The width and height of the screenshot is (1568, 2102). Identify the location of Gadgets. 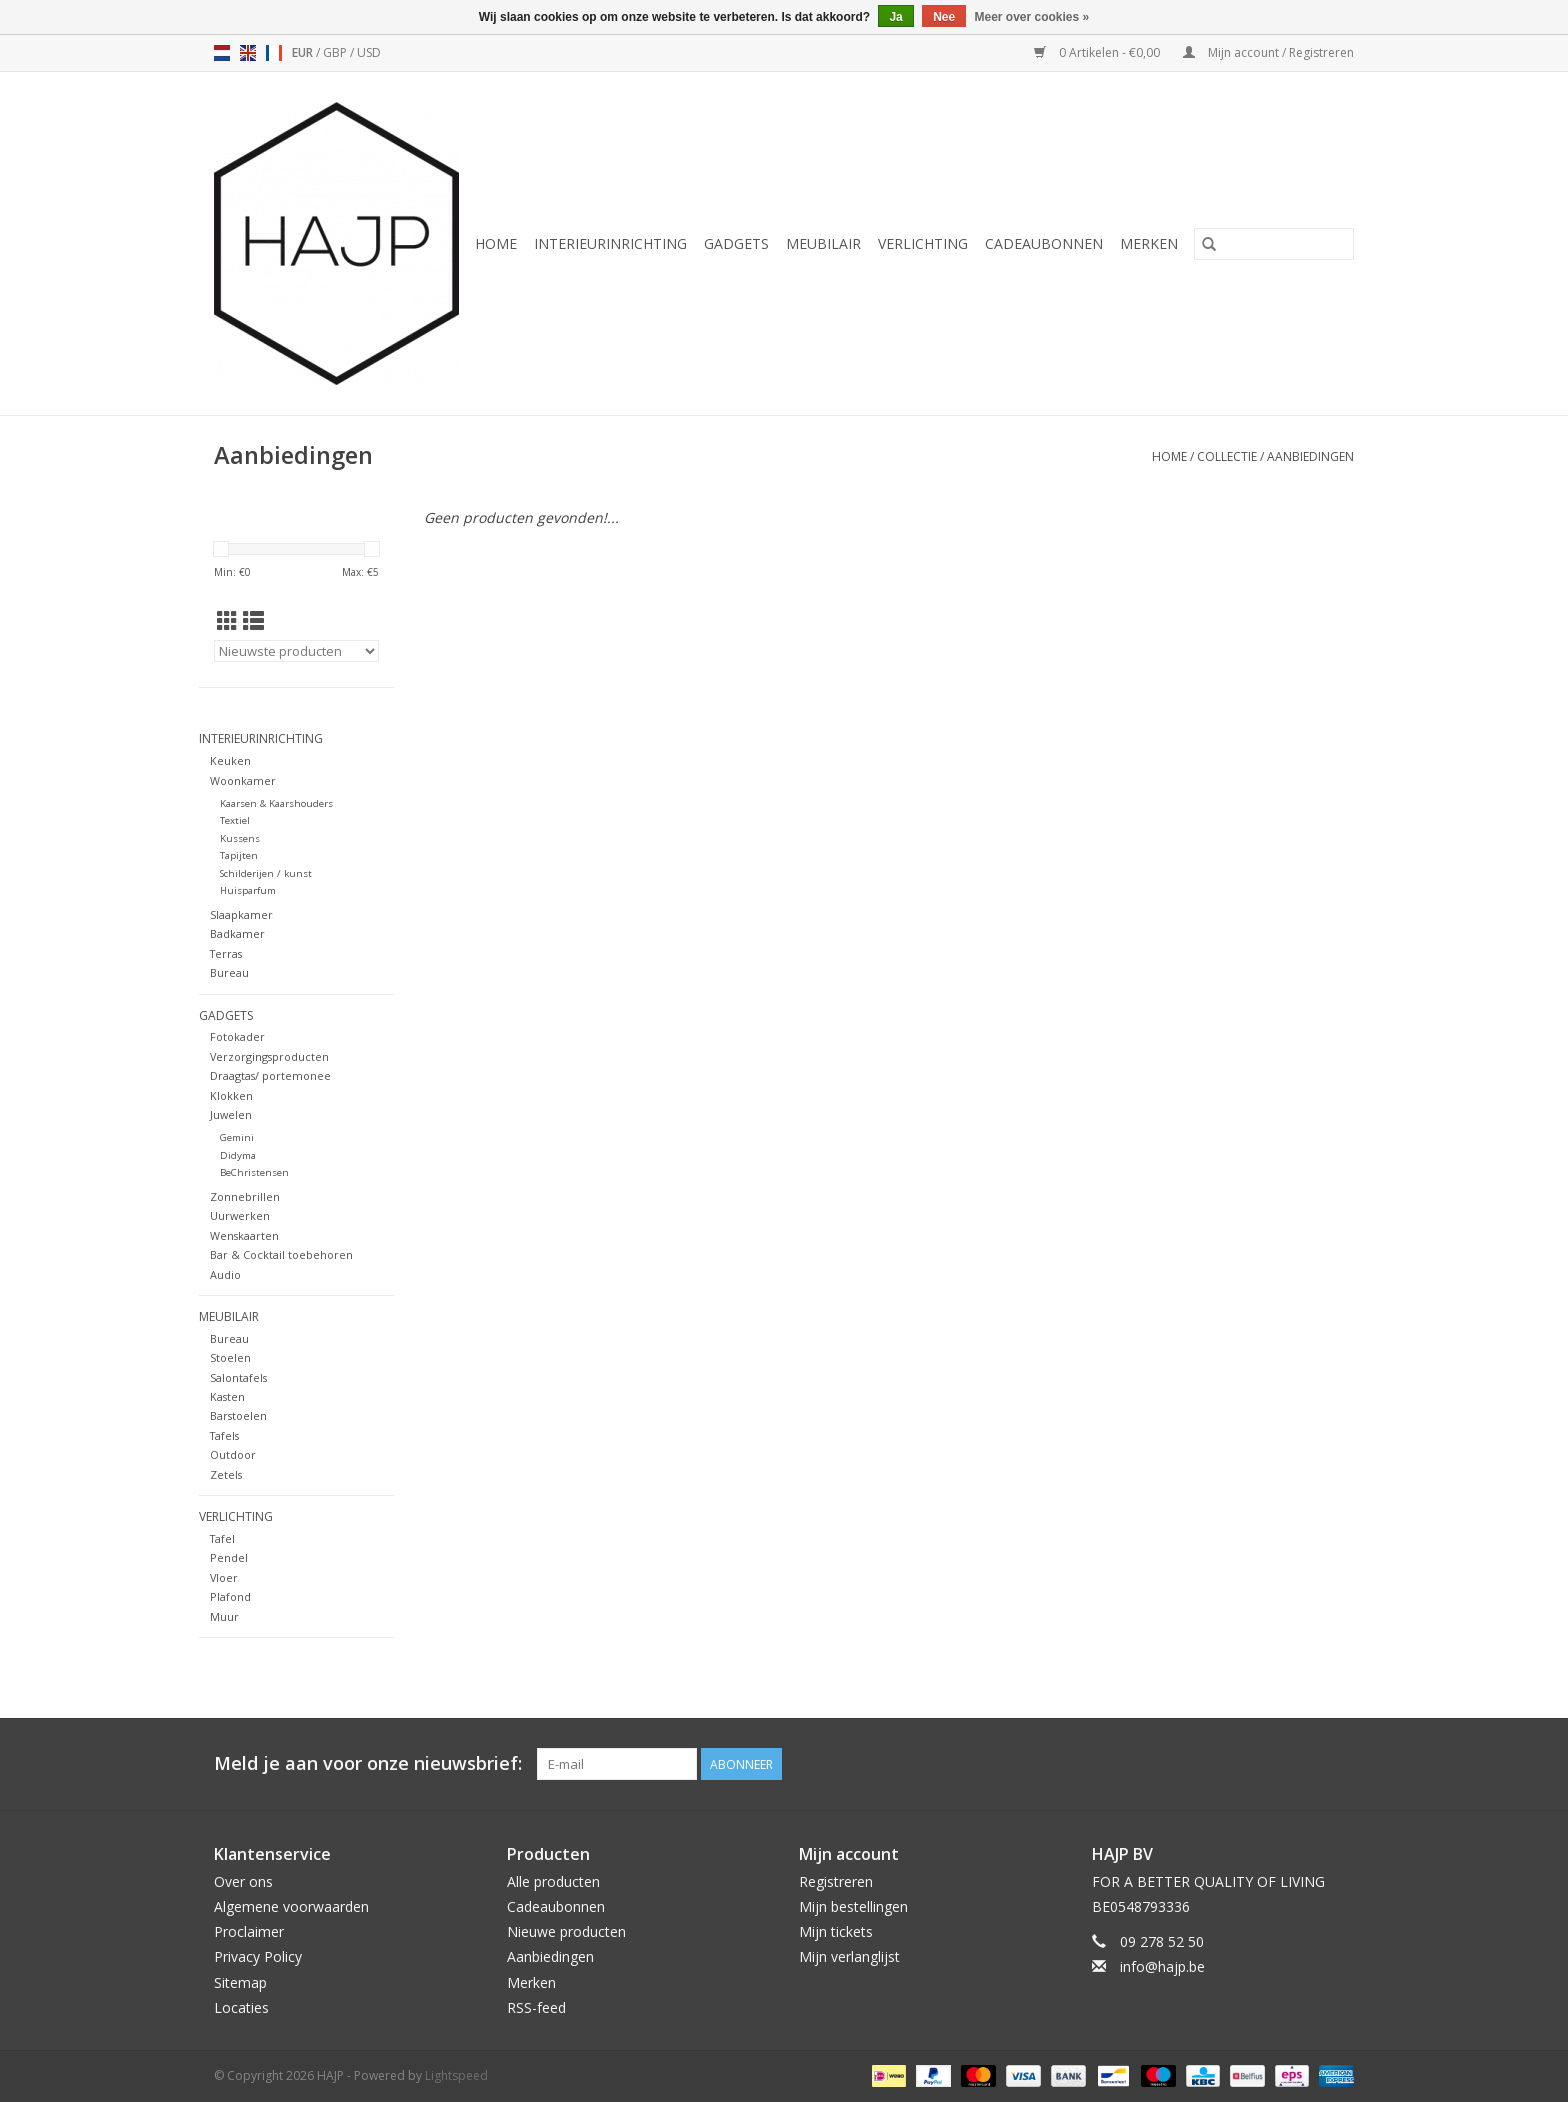
(736, 243).